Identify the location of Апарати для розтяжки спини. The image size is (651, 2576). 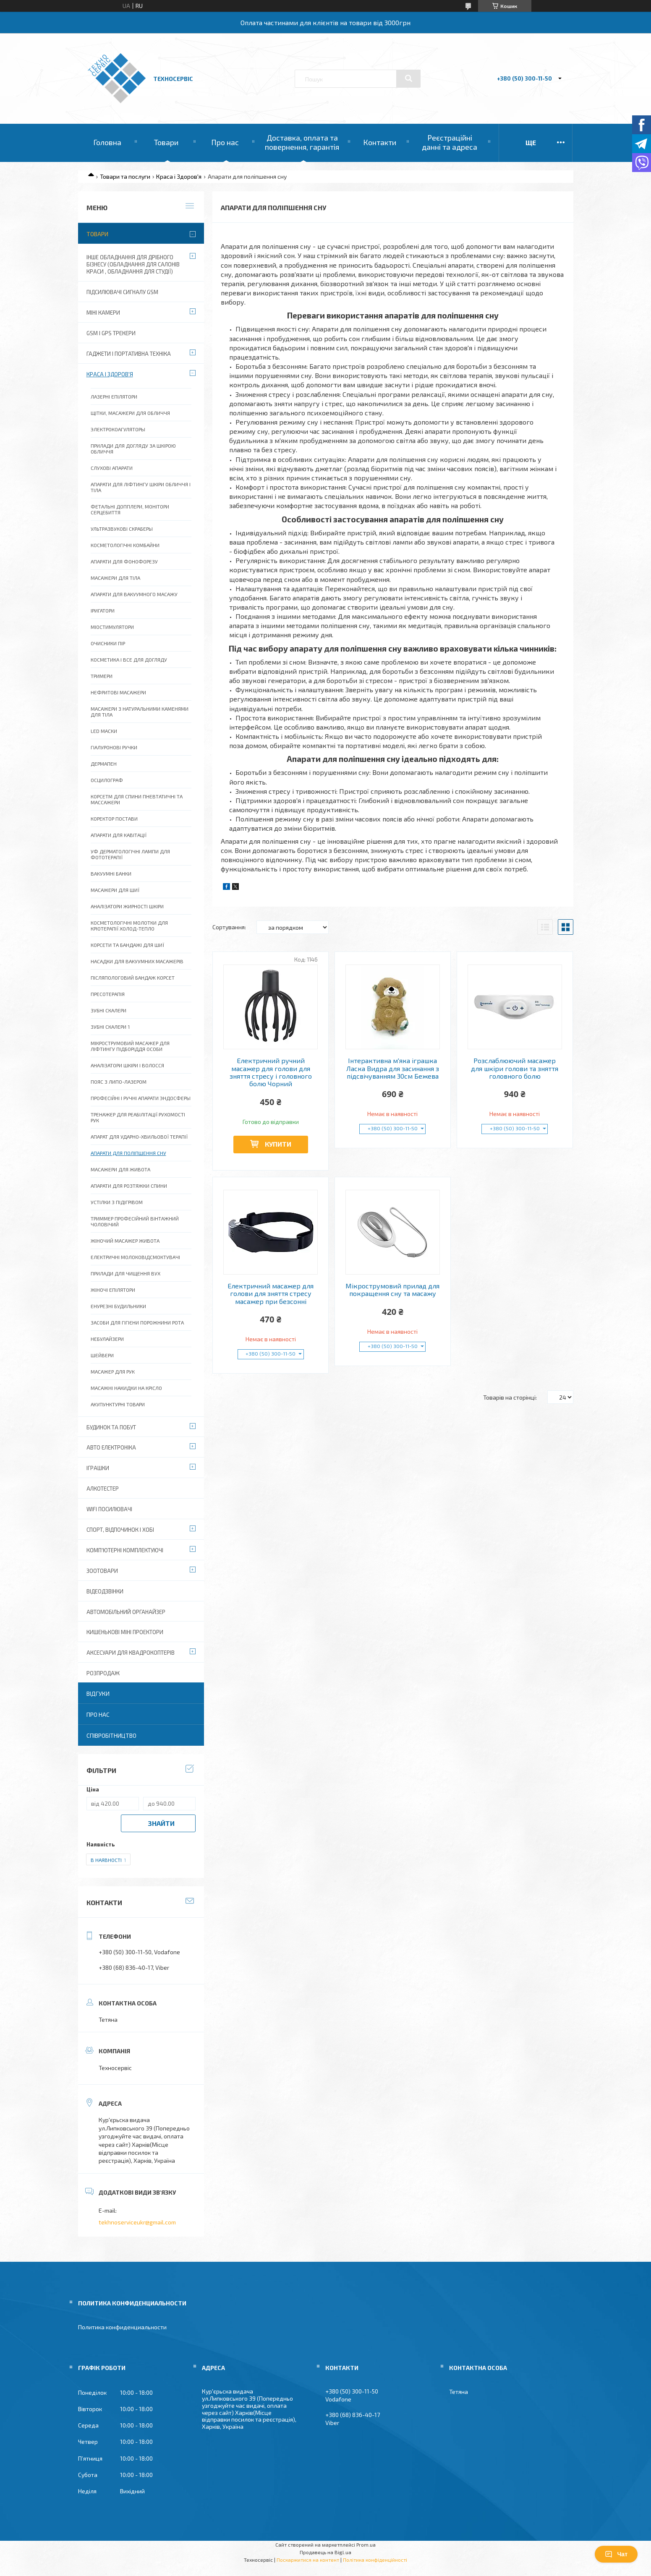
(129, 1186).